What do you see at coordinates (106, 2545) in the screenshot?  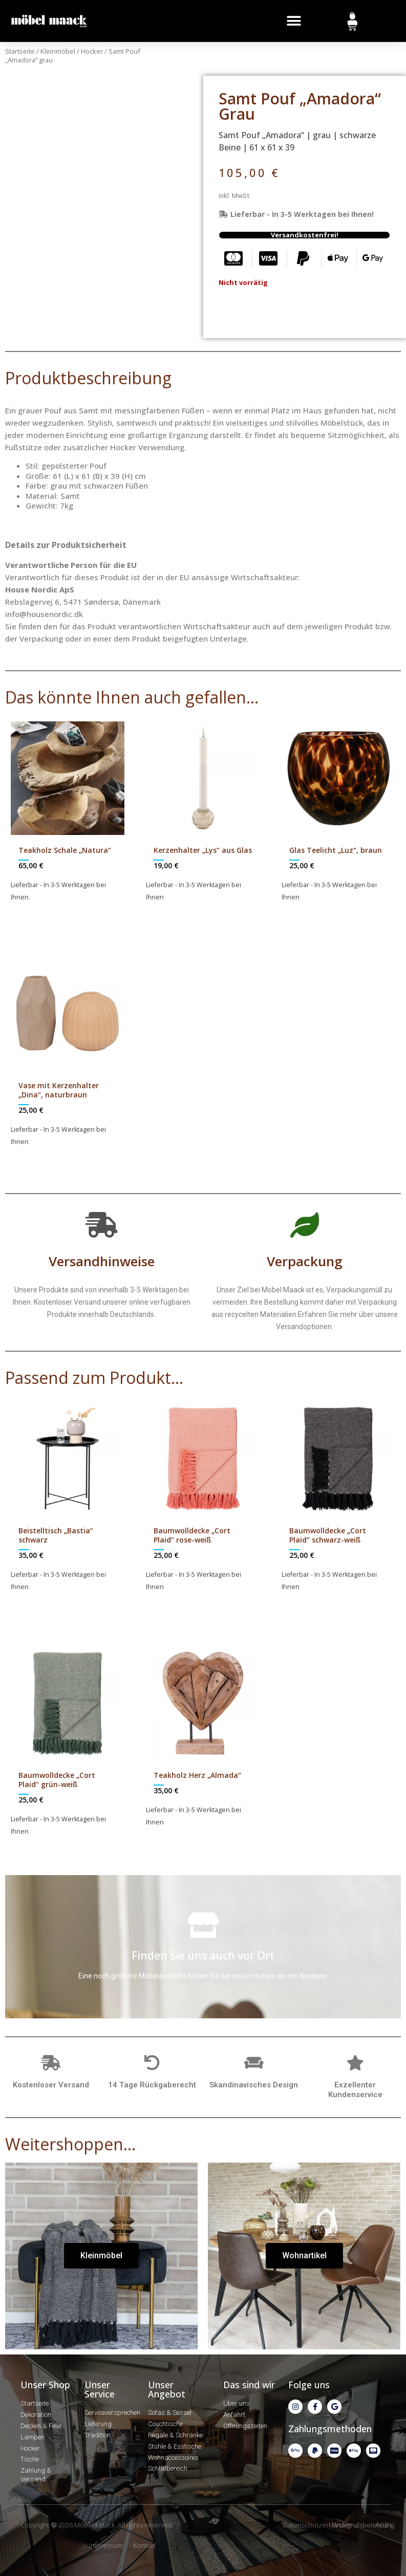 I see `Impressum` at bounding box center [106, 2545].